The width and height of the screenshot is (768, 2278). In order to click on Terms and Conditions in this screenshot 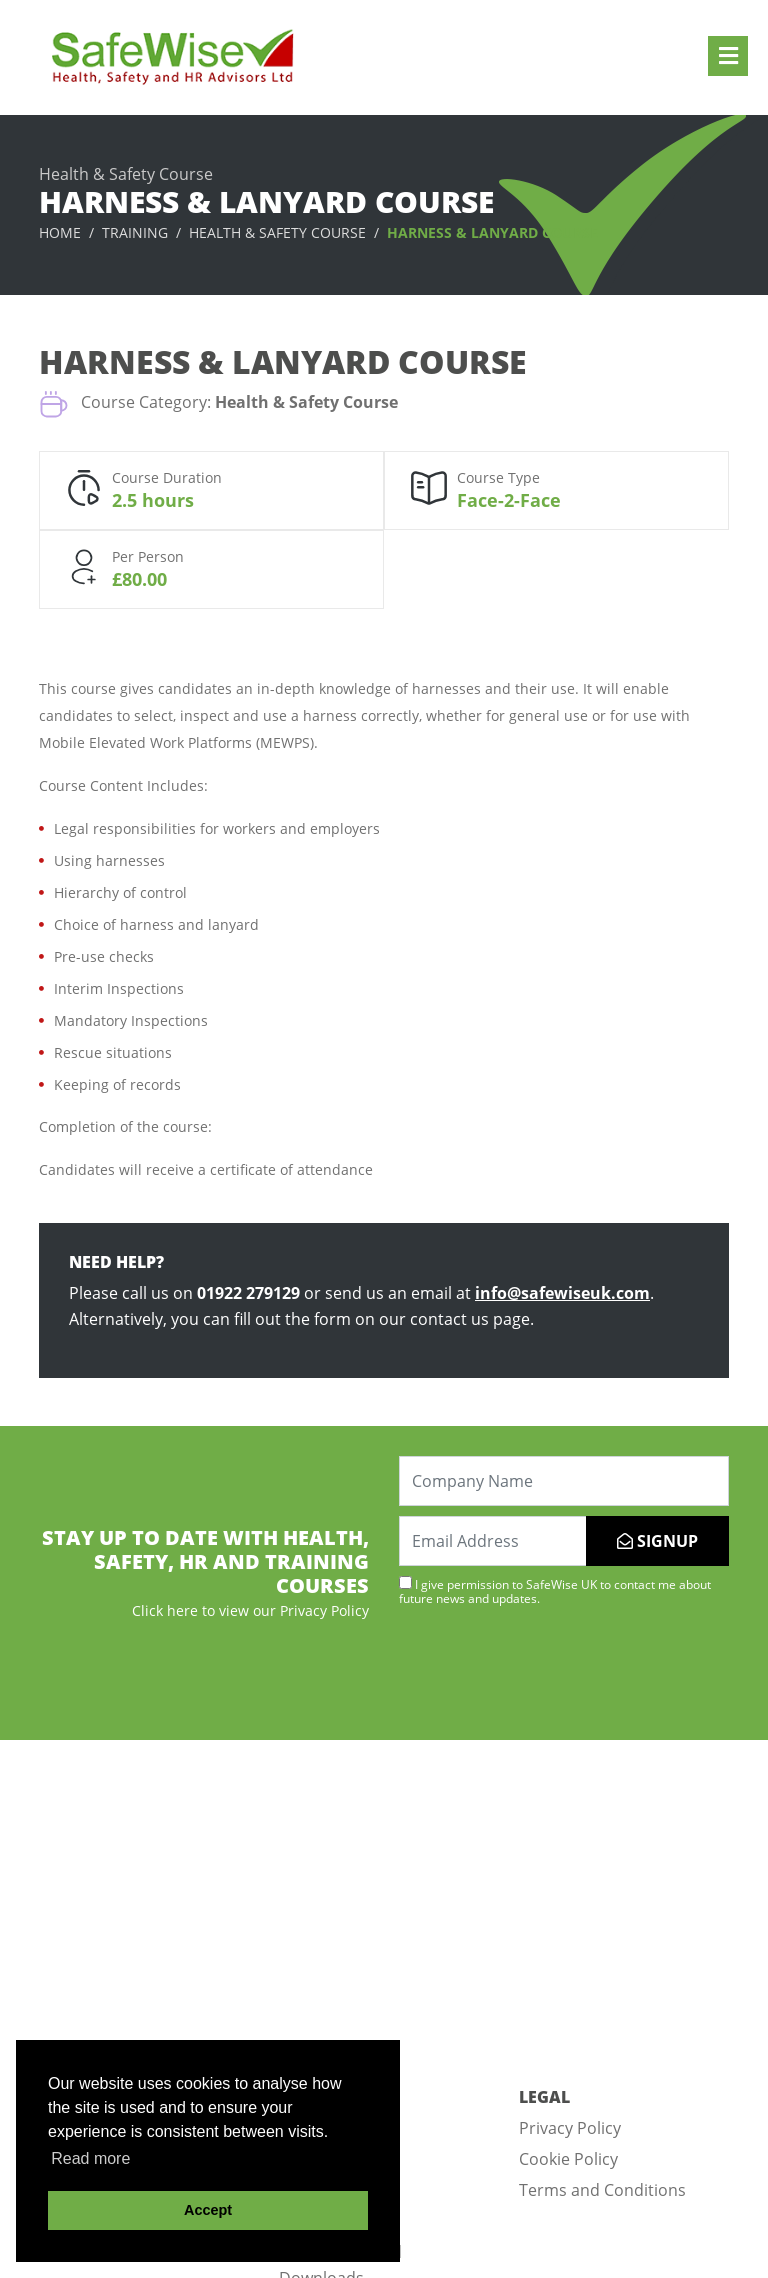, I will do `click(602, 2190)`.